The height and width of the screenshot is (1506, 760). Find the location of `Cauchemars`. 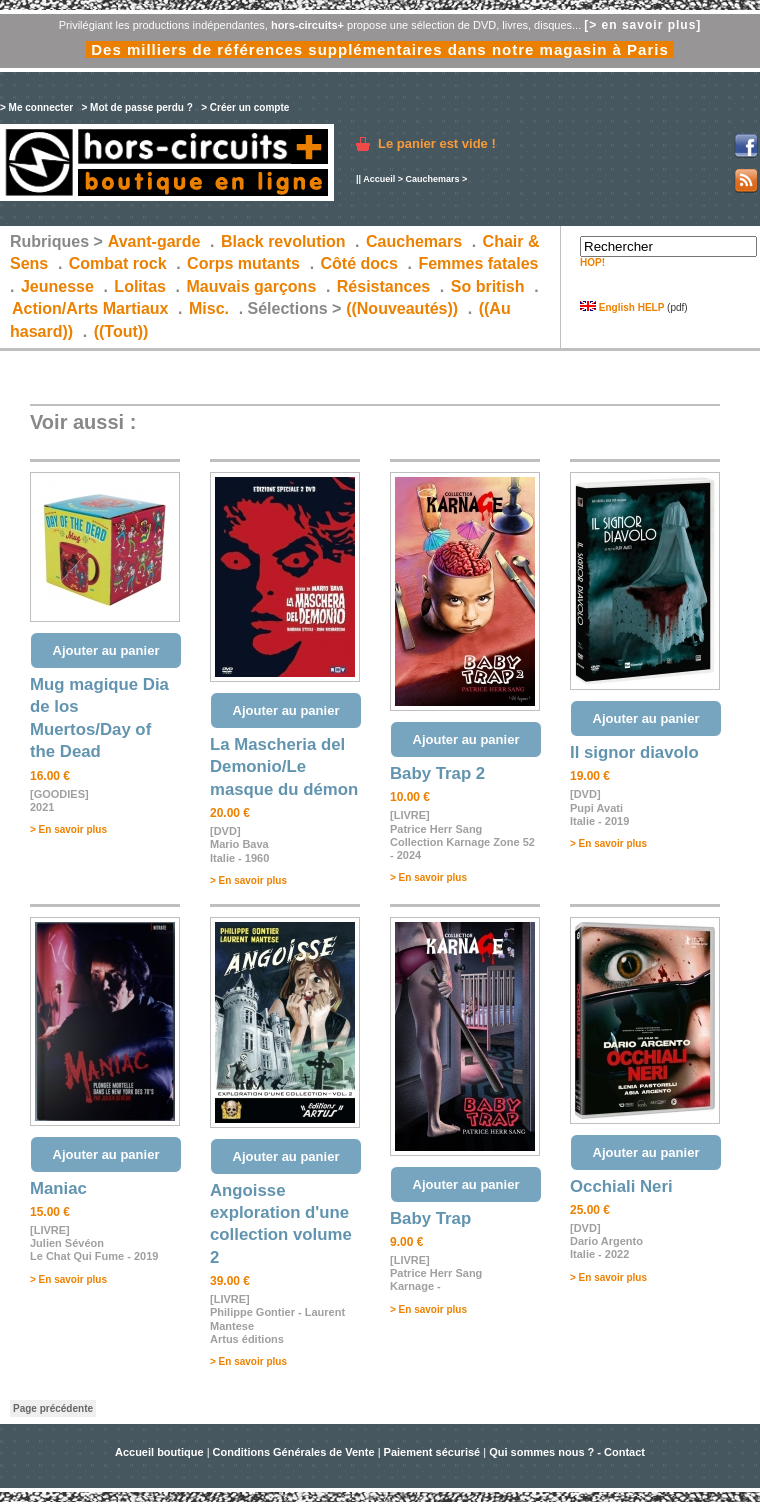

Cauchemars is located at coordinates (432, 179).